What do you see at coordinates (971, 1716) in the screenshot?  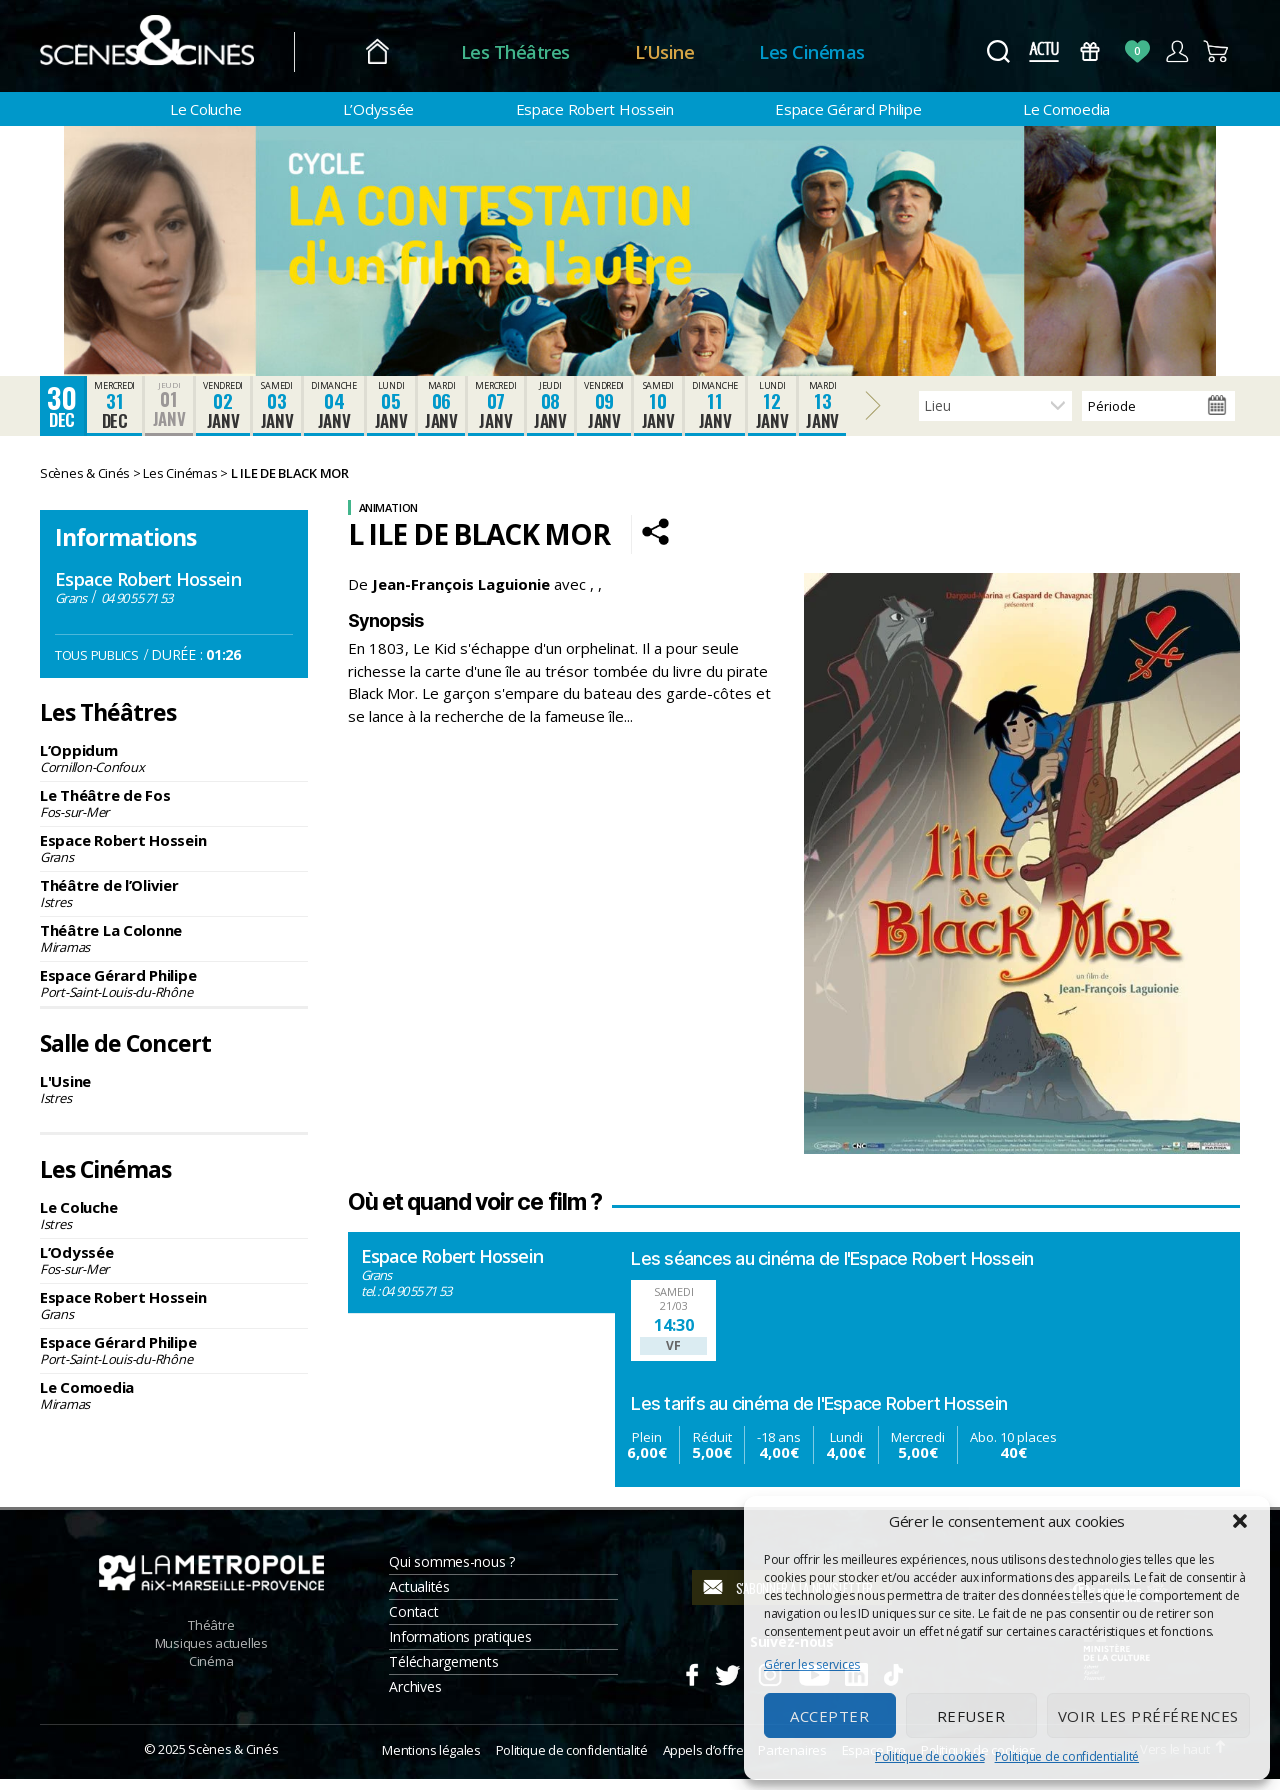 I see `Refuser` at bounding box center [971, 1716].